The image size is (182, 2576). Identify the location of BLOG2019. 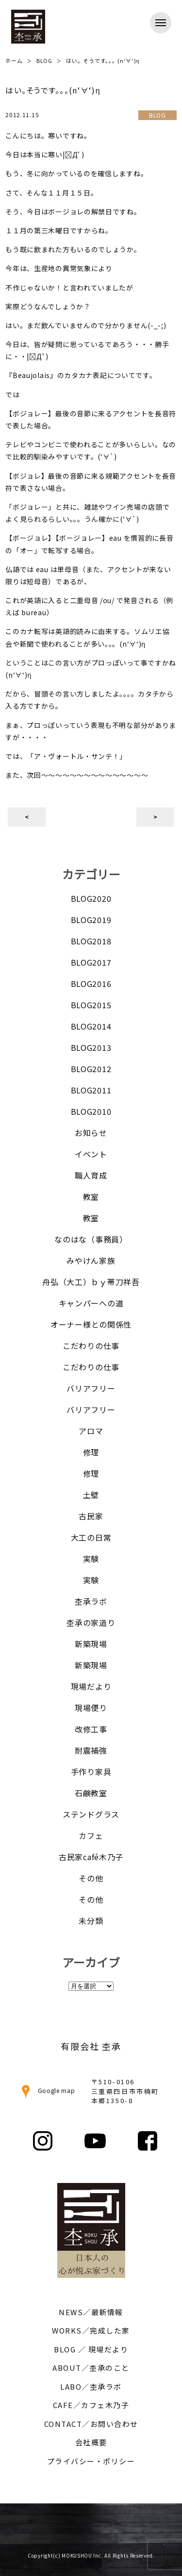
(91, 919).